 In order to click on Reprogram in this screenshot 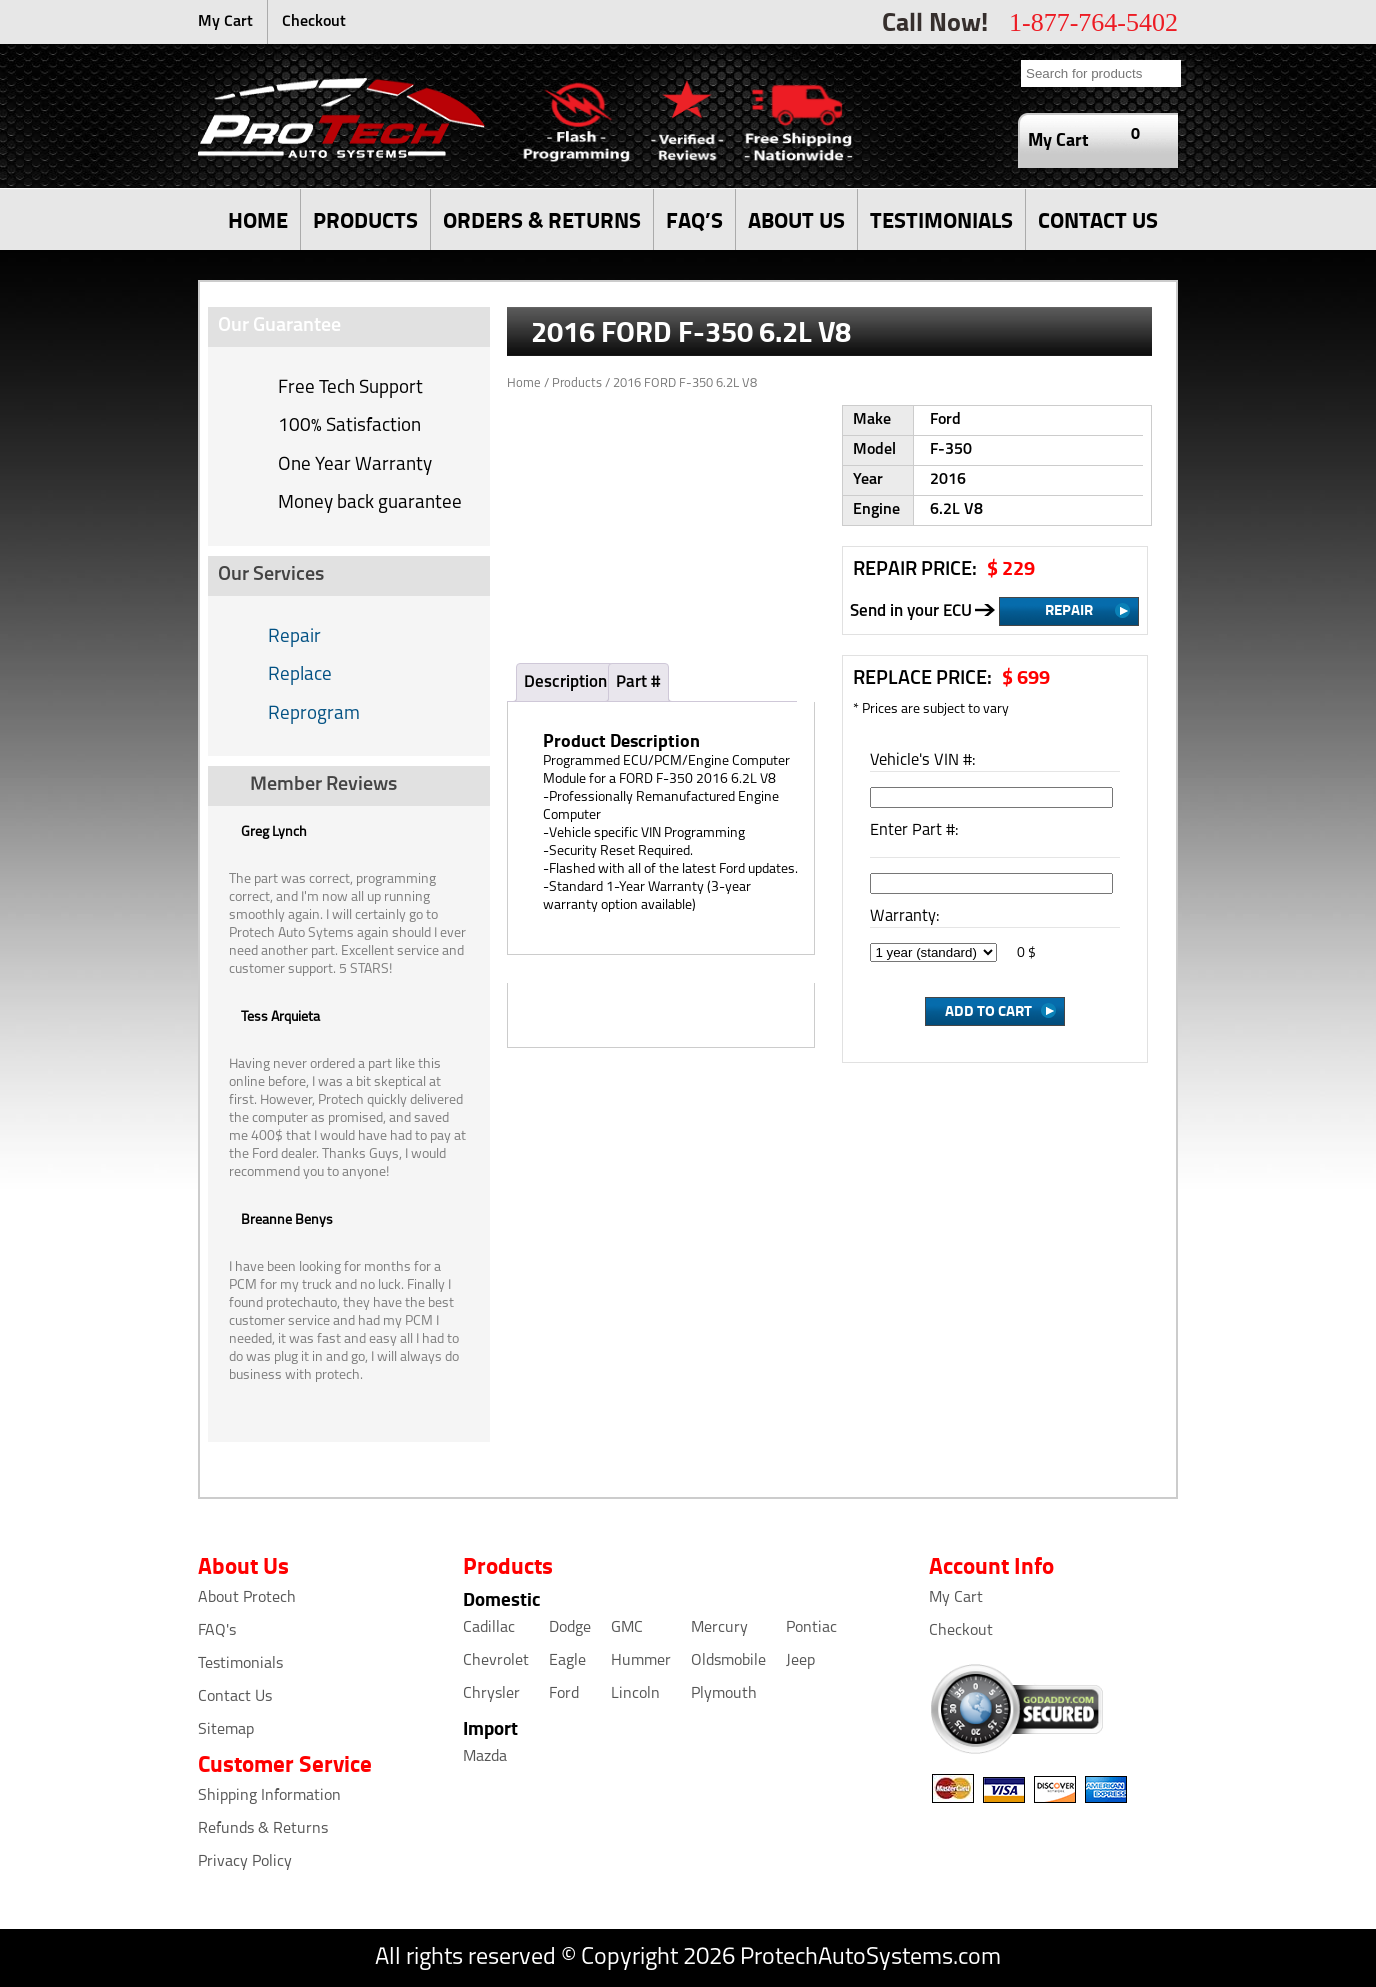, I will do `click(314, 714)`.